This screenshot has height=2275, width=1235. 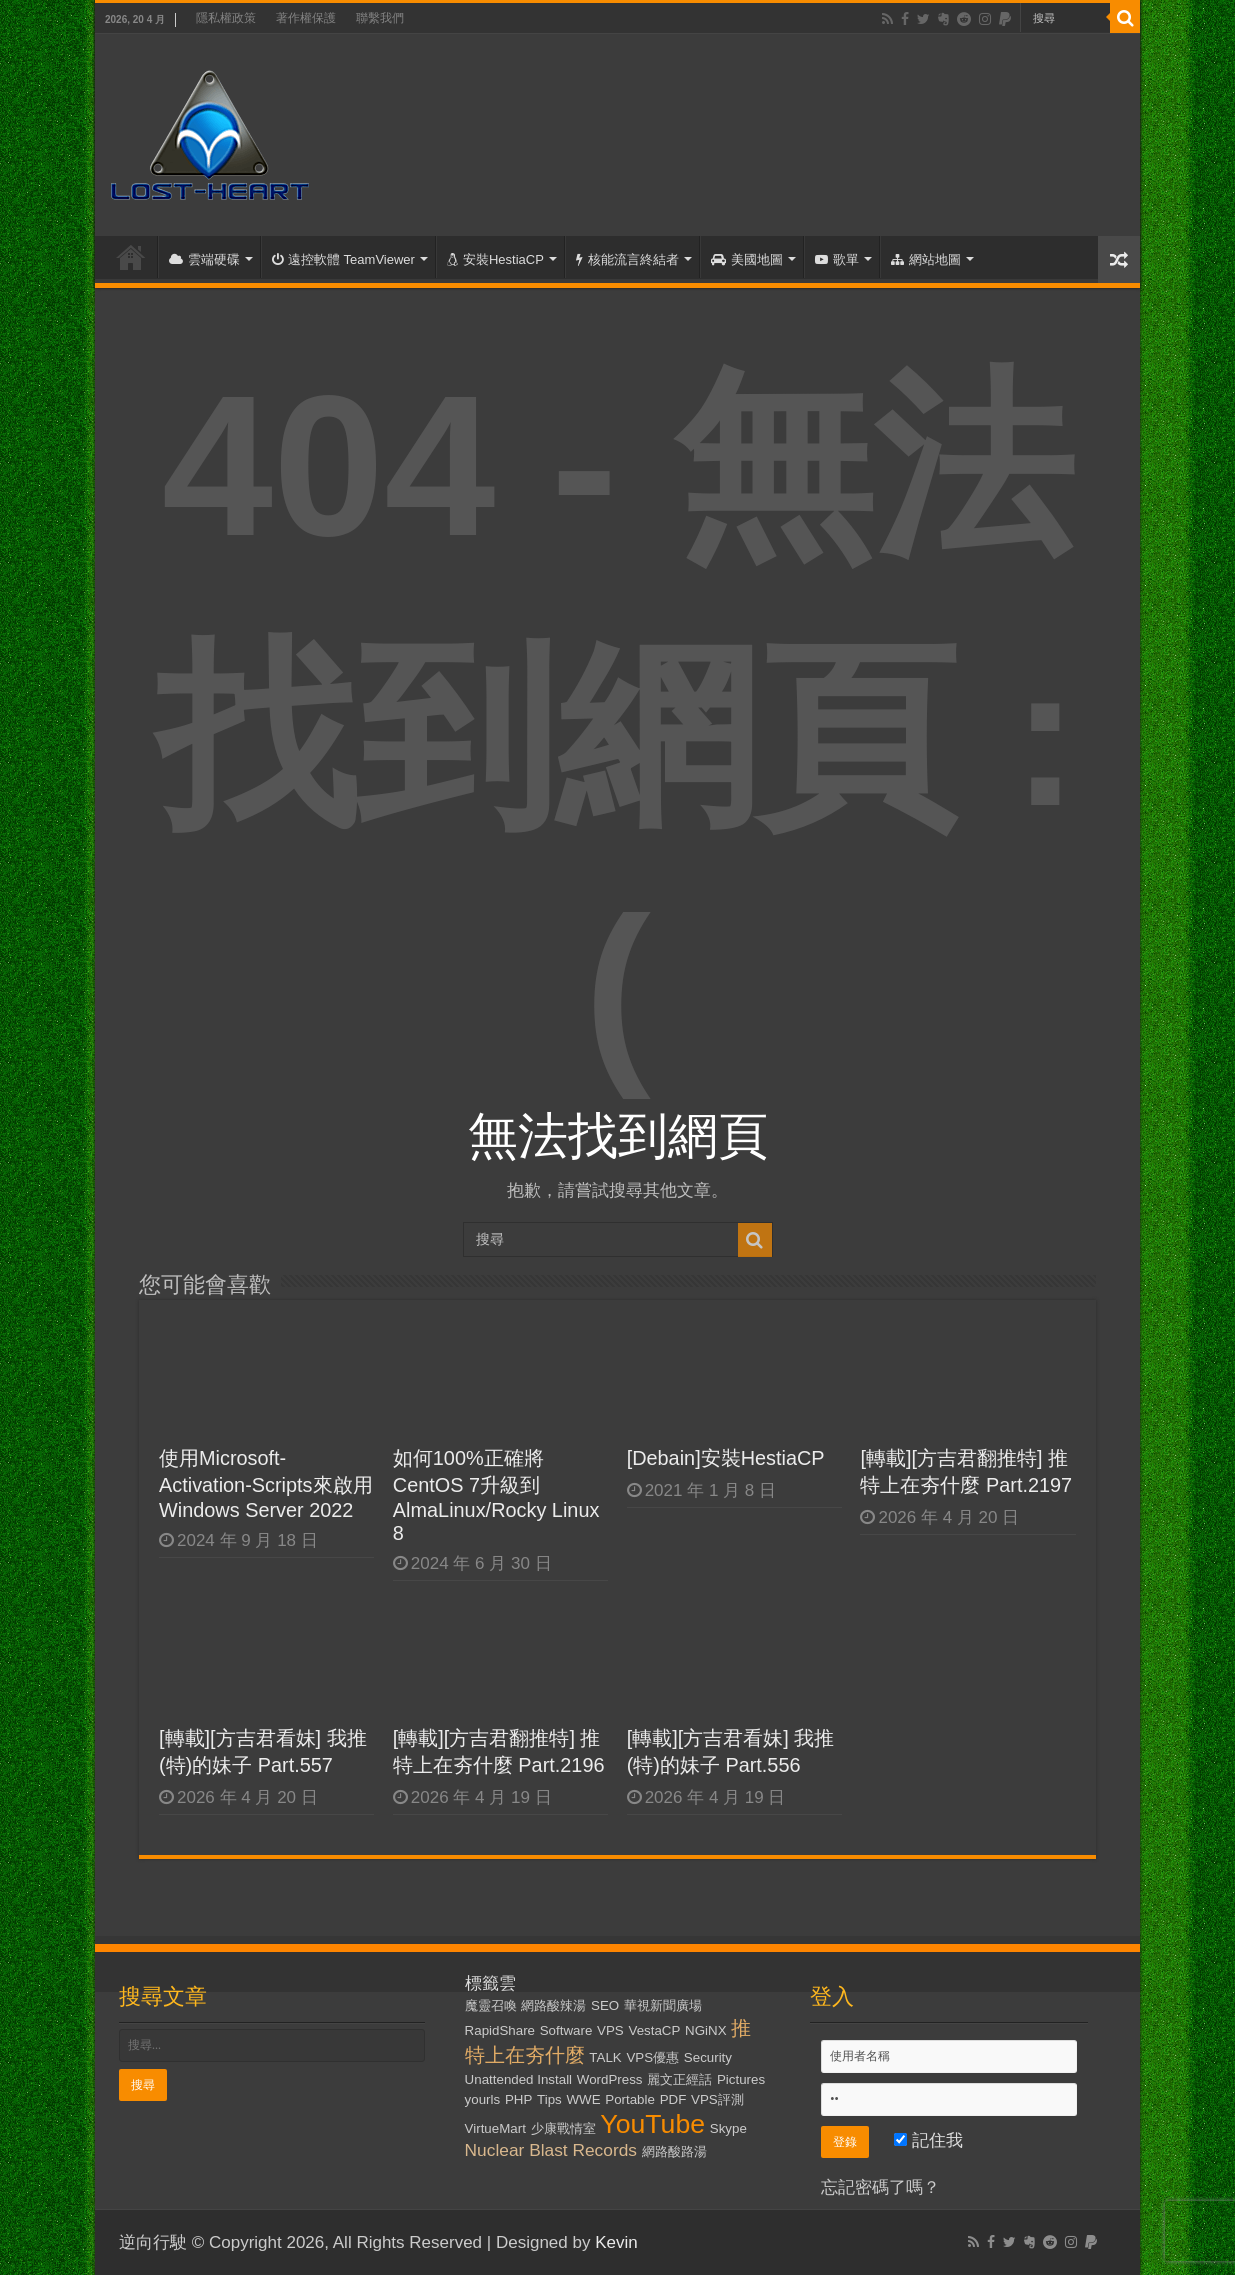 I want to click on 遠控軟體 TeamViewer, so click(x=343, y=259).